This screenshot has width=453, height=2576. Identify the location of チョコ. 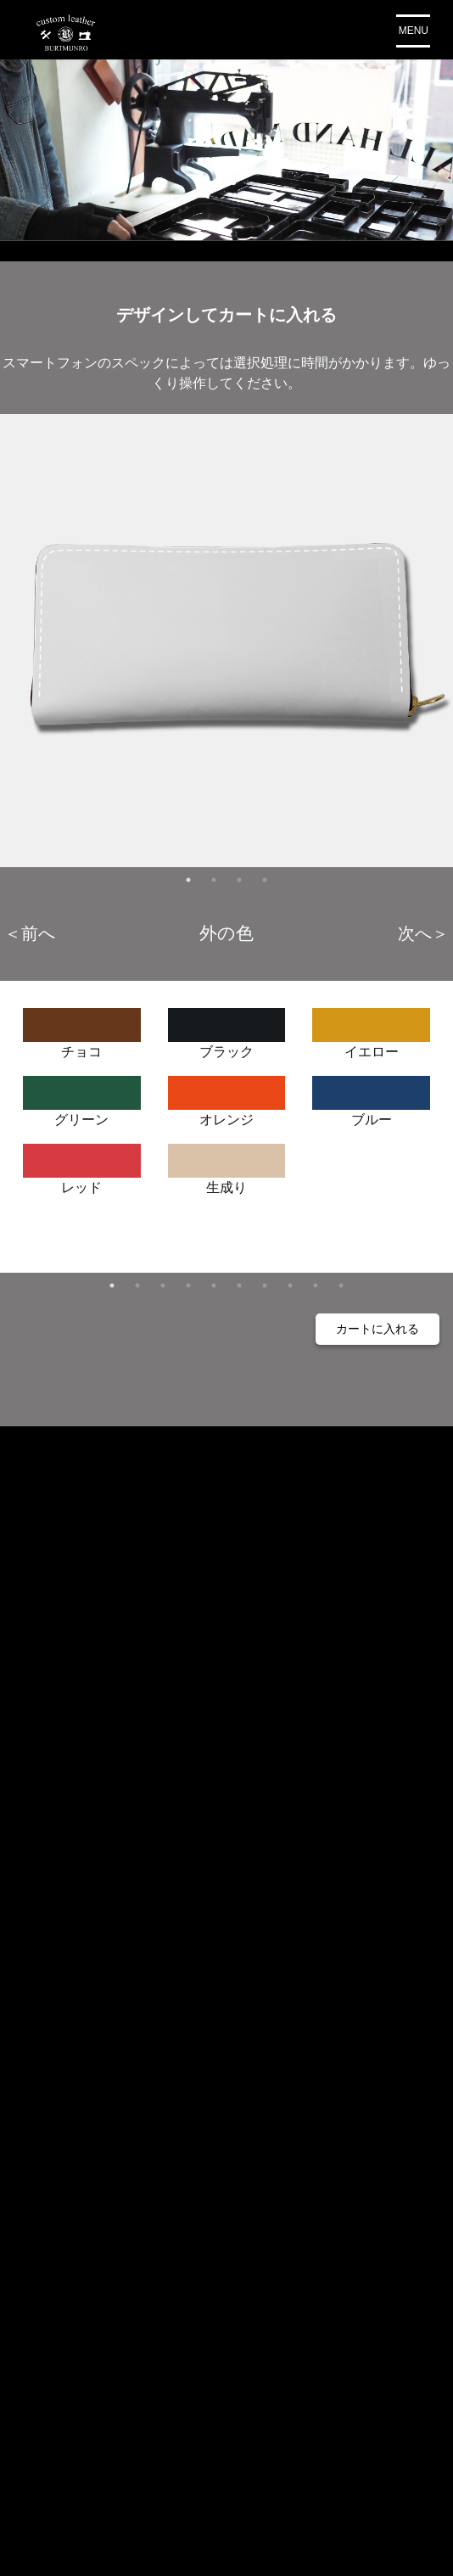
(82, 1028).